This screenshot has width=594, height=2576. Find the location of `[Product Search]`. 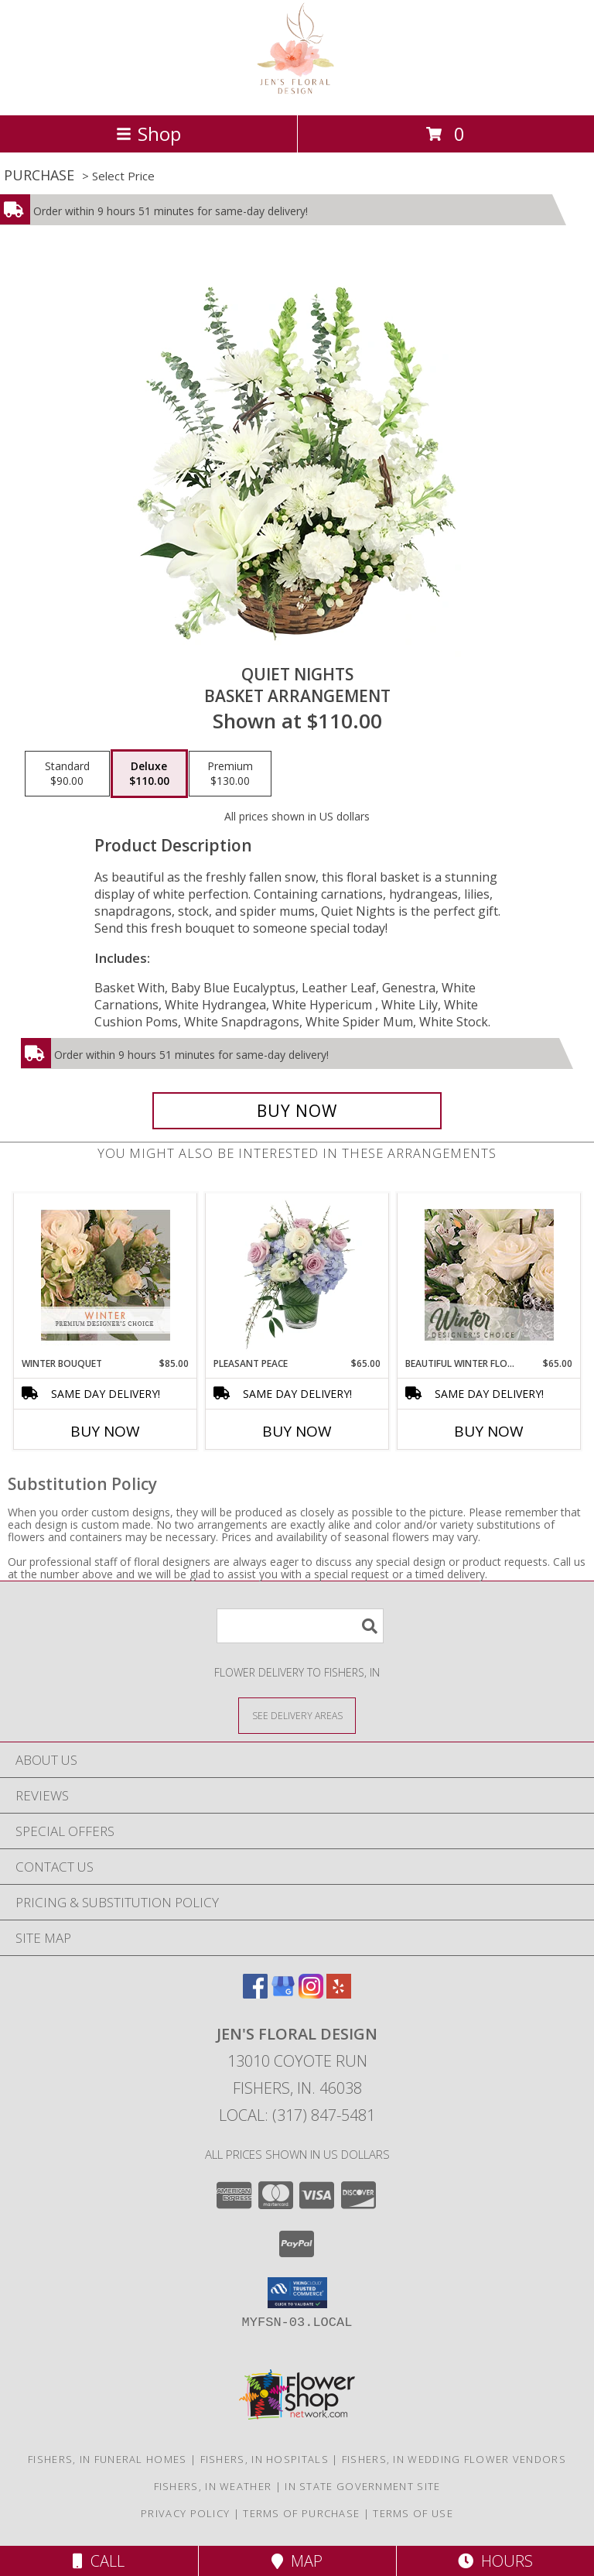

[Product Search] is located at coordinates (300, 1625).